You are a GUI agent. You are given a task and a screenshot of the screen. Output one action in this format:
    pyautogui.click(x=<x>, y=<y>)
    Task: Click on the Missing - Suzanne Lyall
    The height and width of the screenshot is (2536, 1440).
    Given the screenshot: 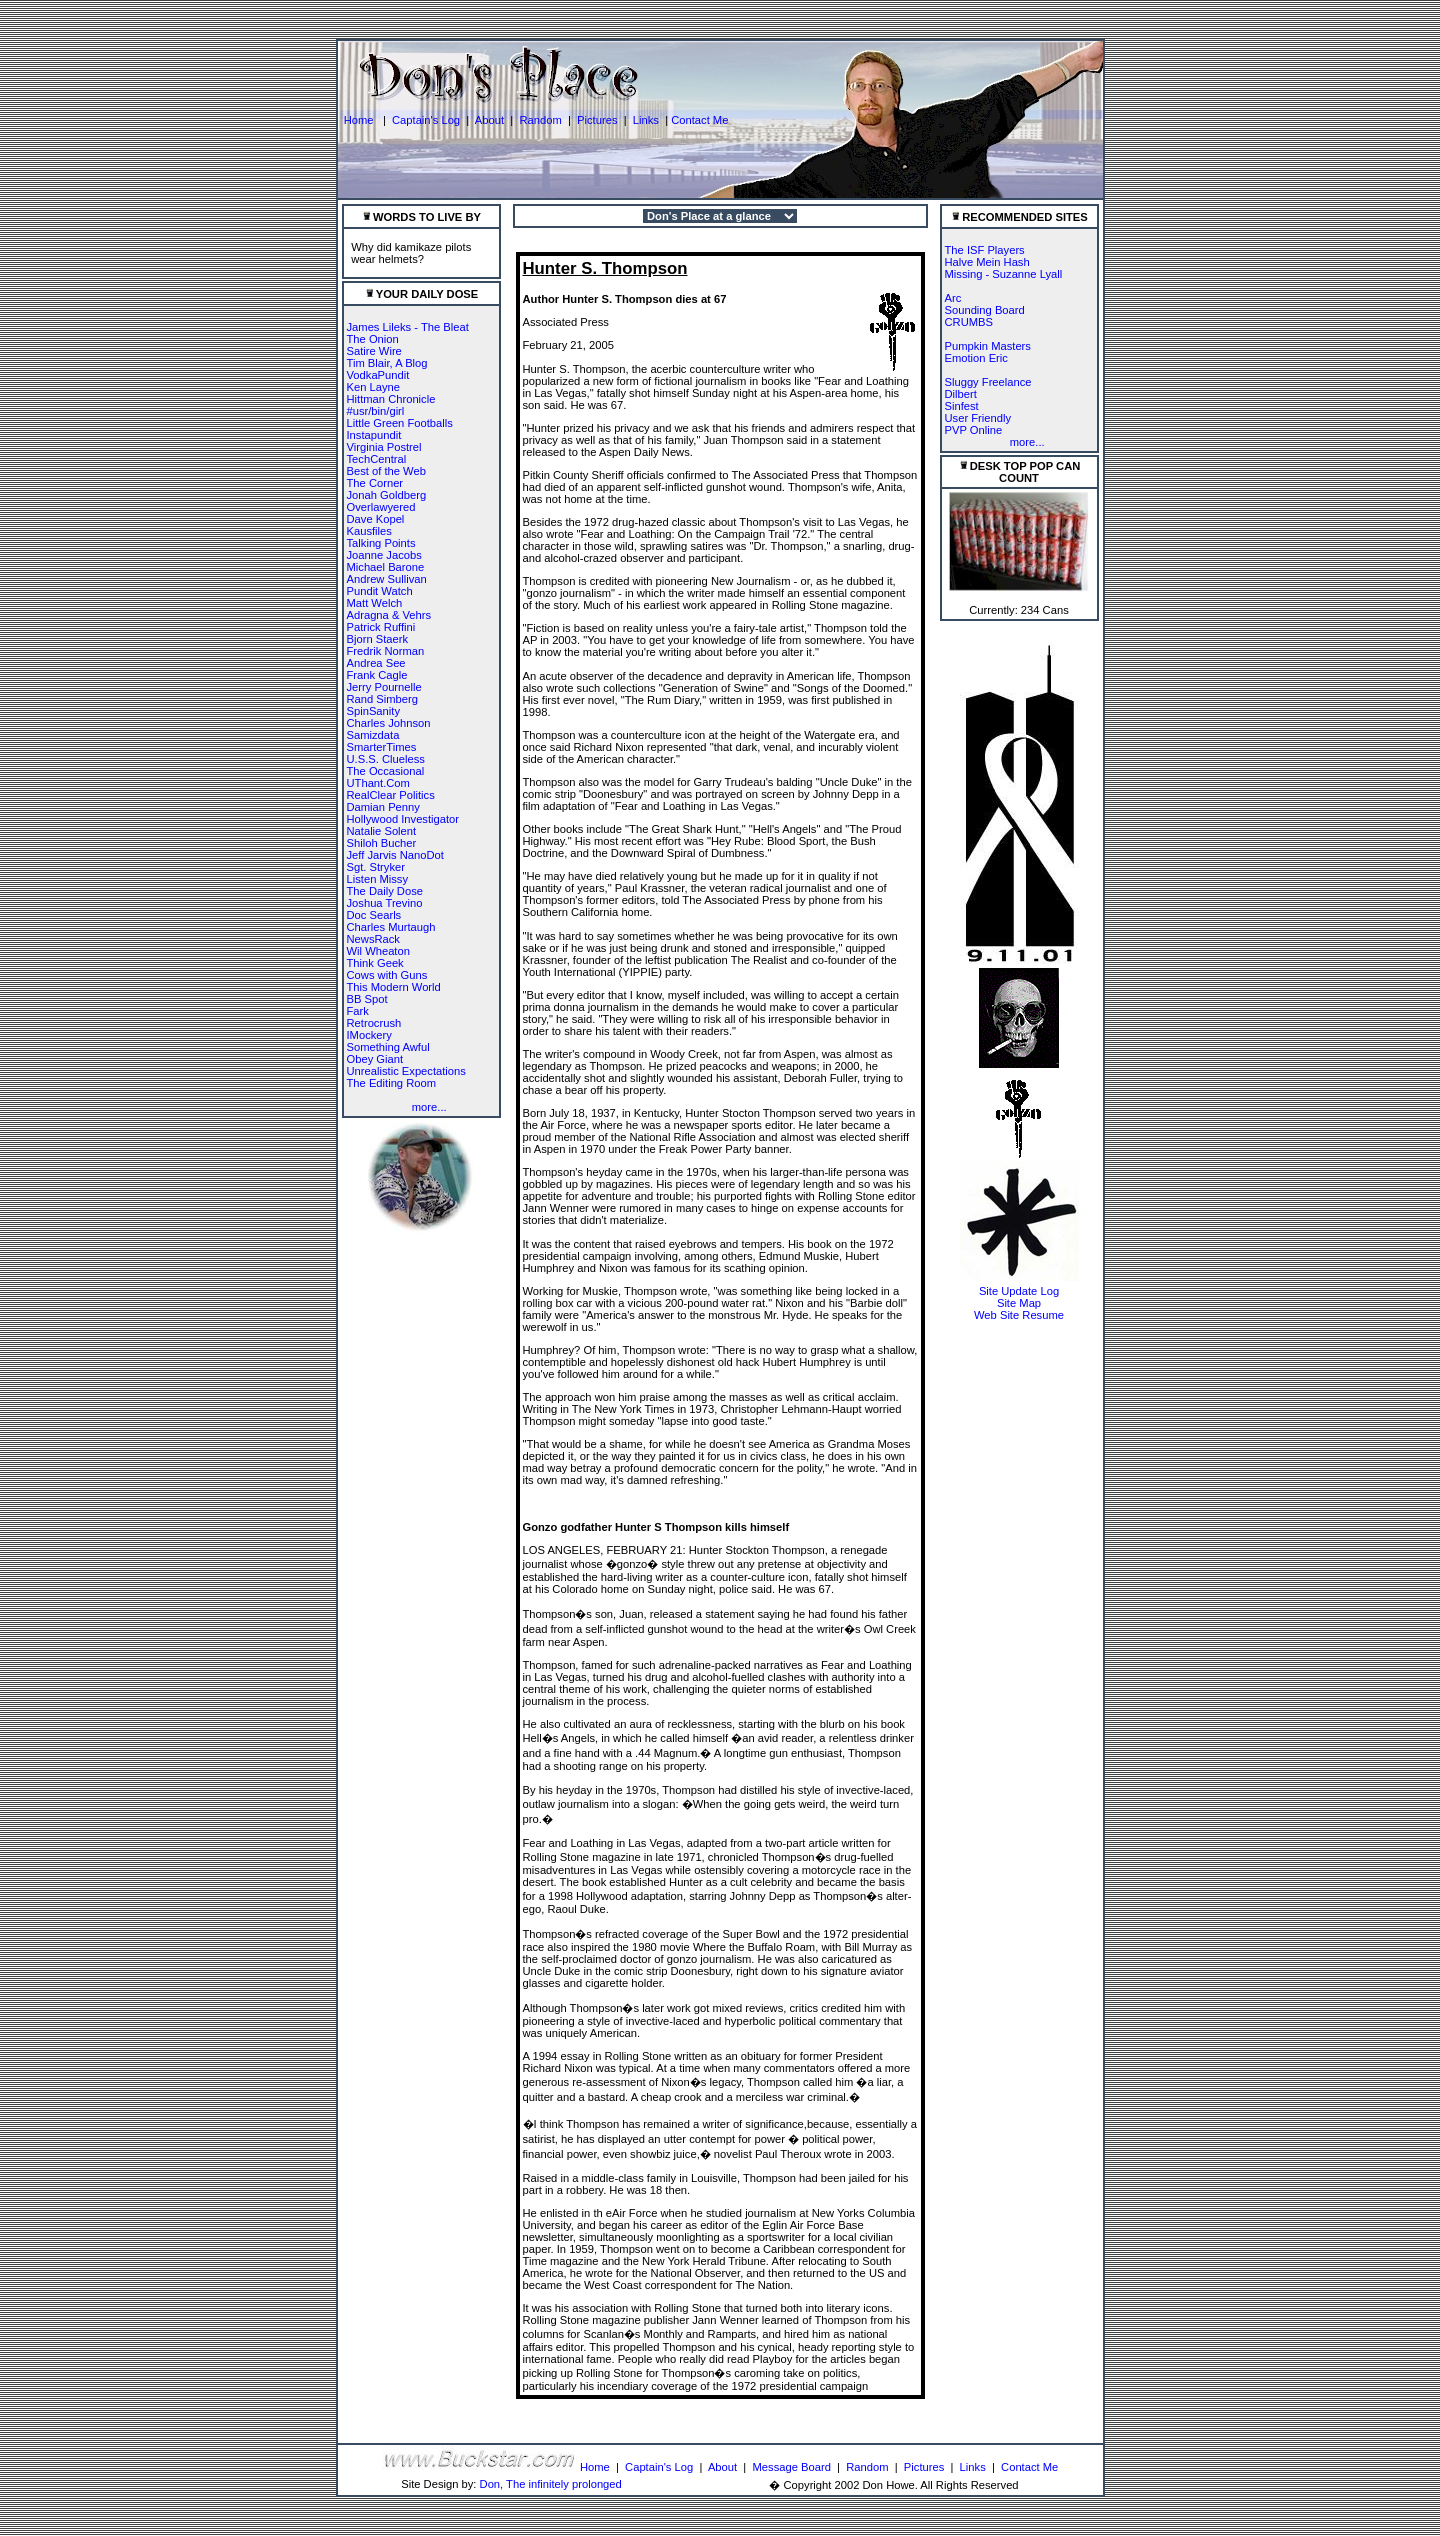 What is the action you would take?
    pyautogui.click(x=1004, y=274)
    